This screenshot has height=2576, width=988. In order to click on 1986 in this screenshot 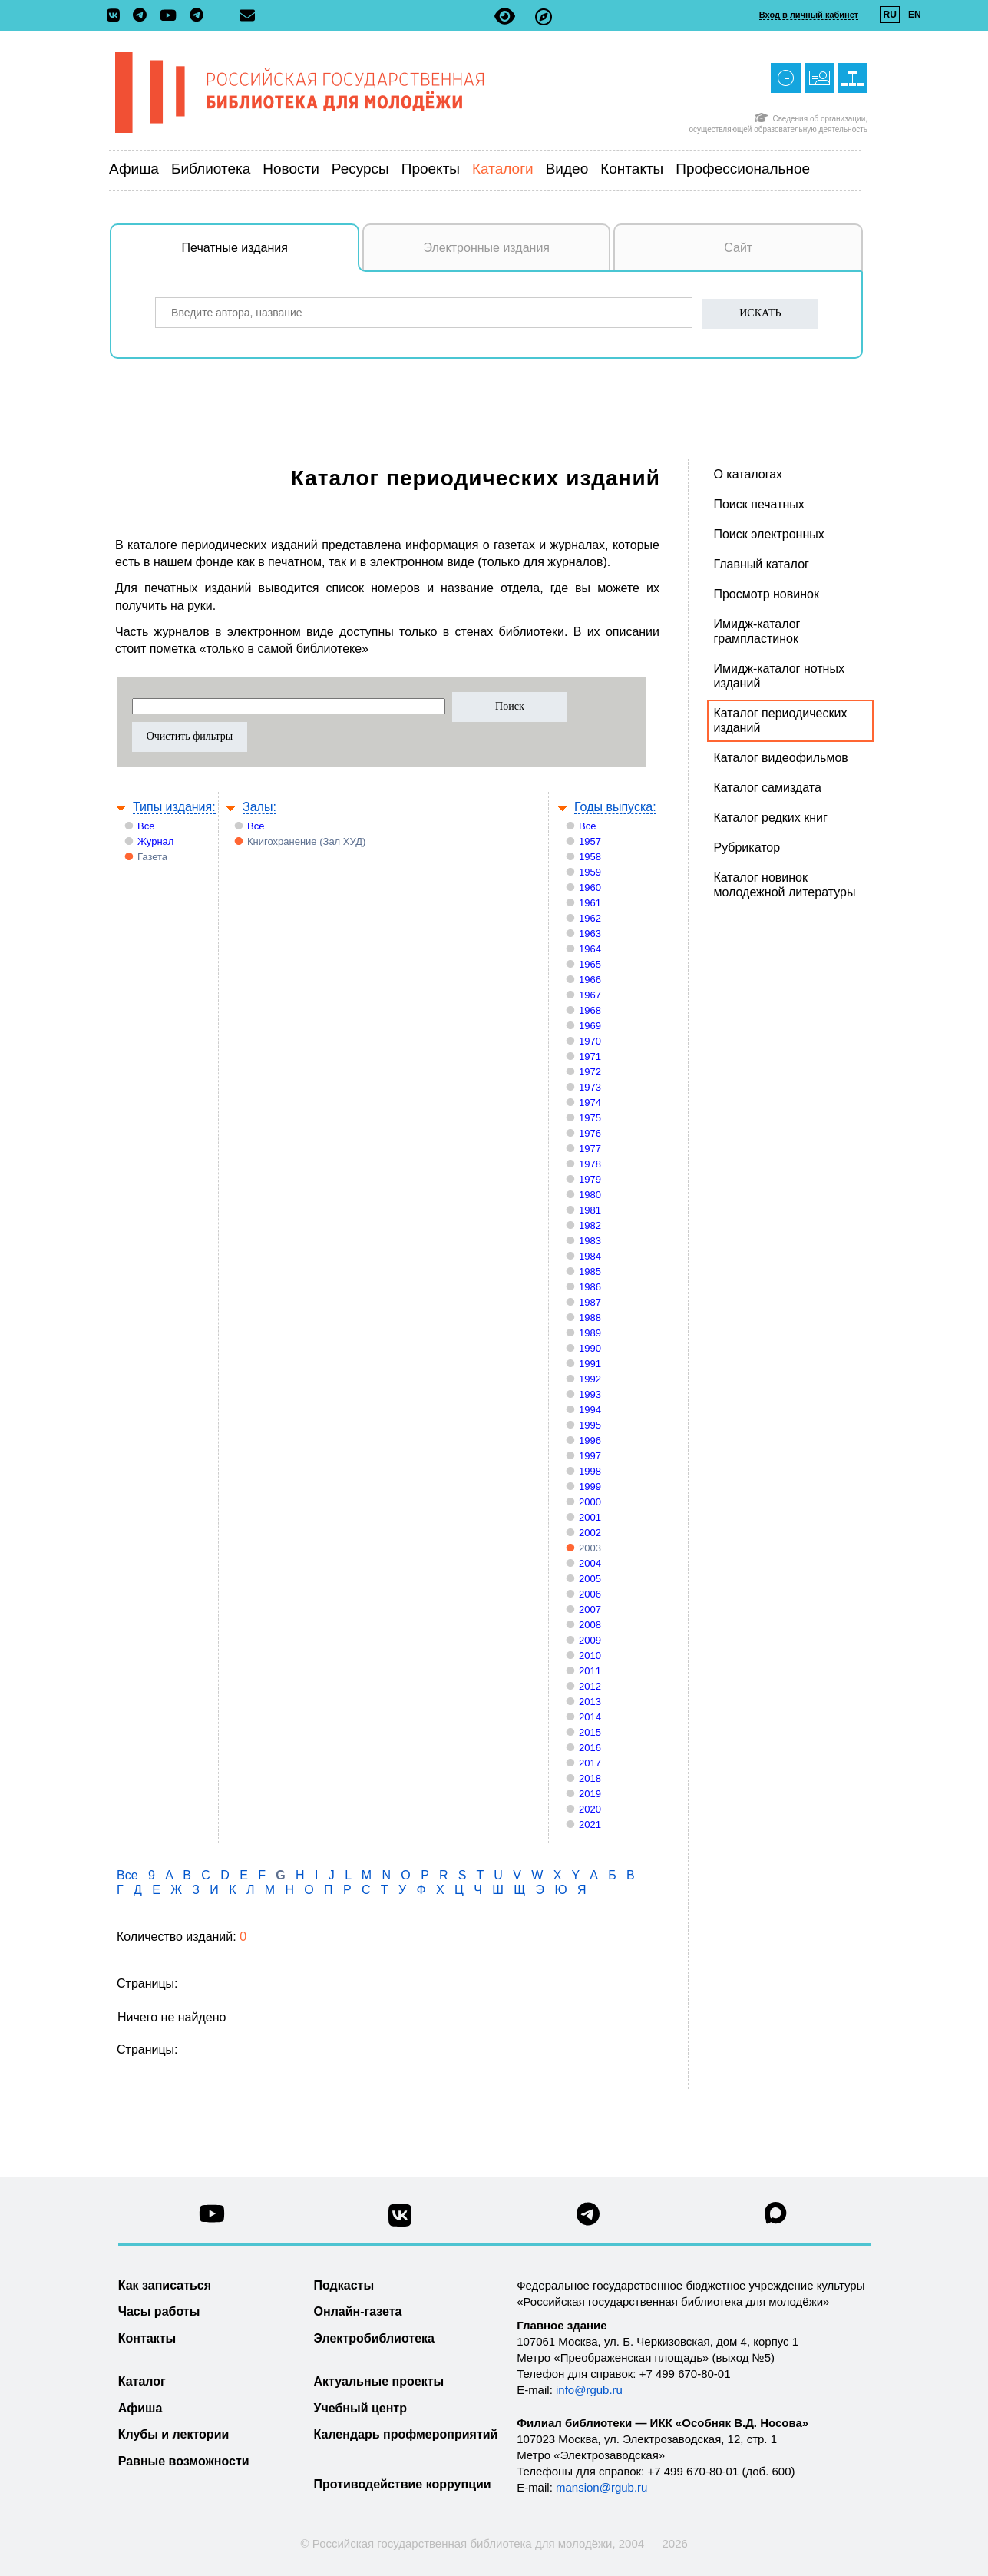, I will do `click(590, 1287)`.